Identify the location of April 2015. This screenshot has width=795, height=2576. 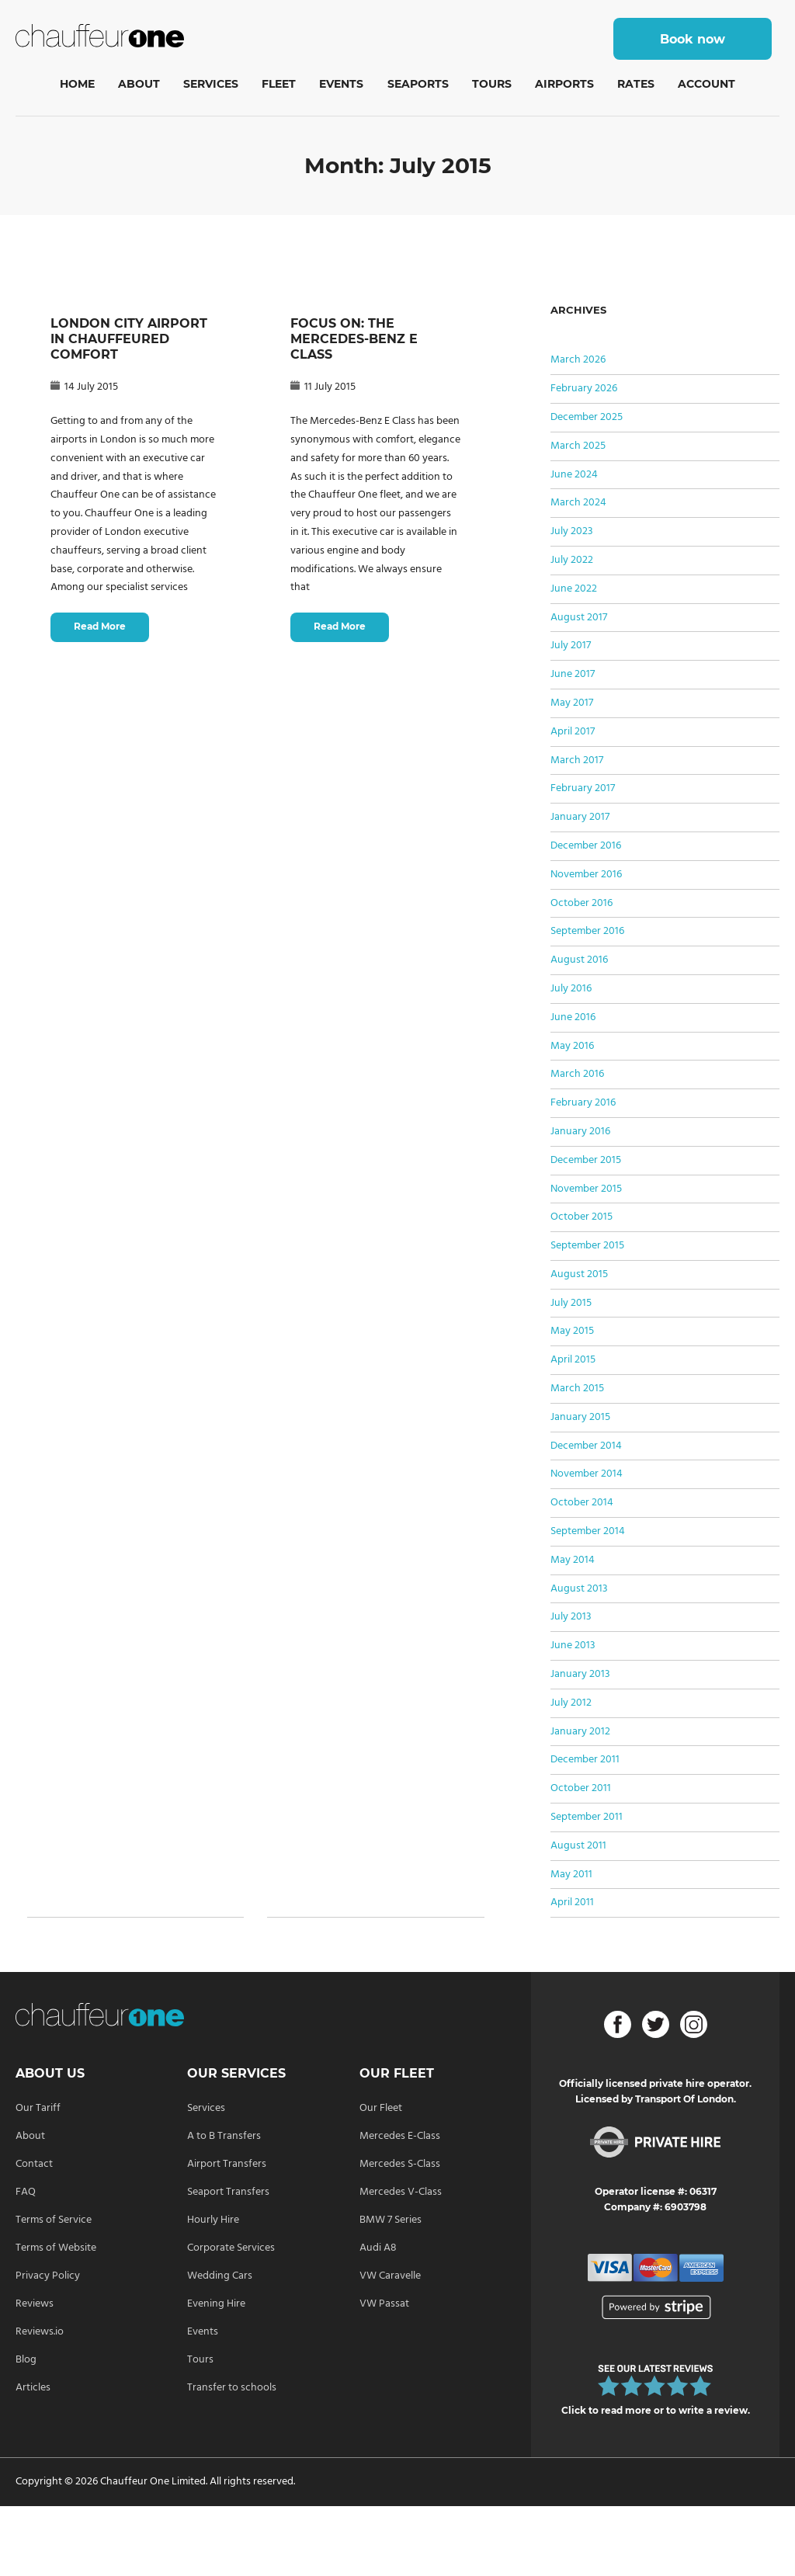
(572, 1360).